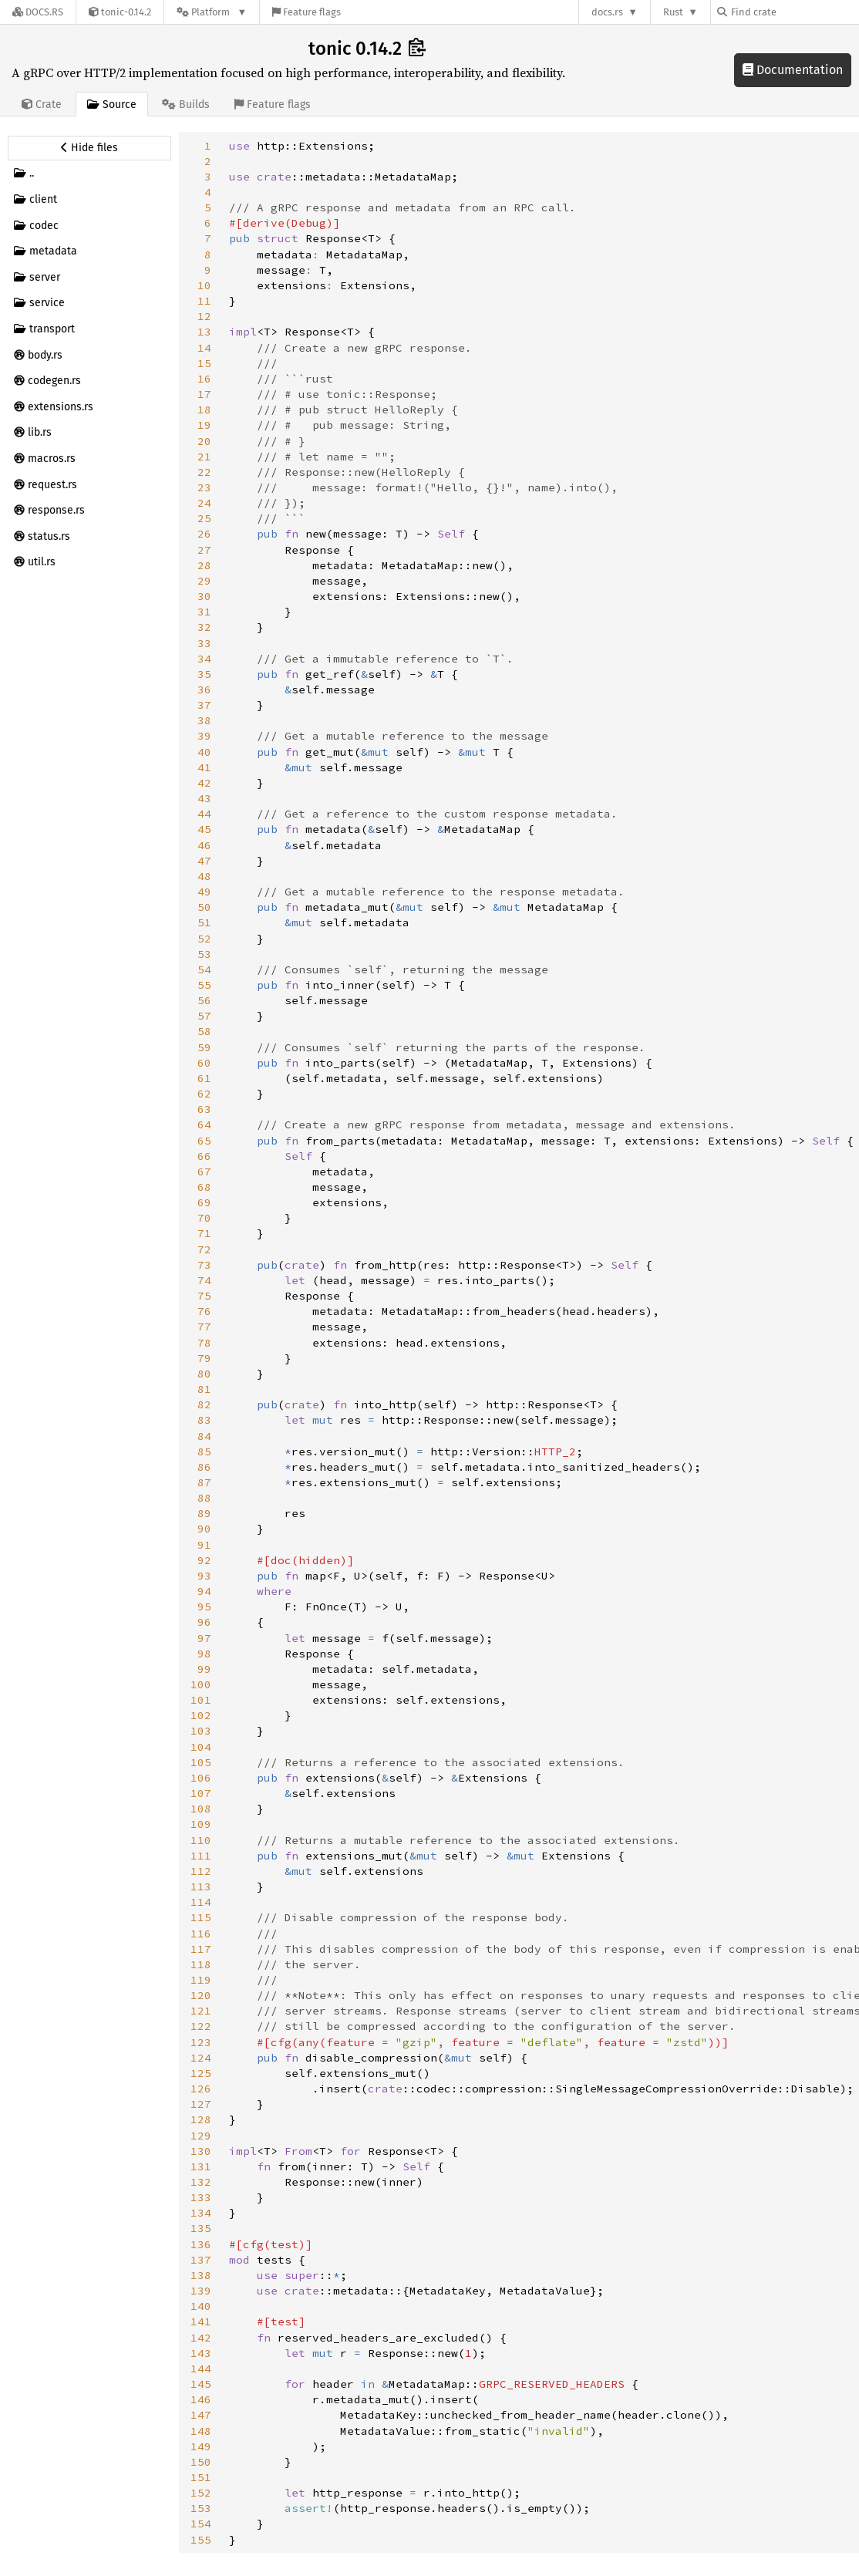  What do you see at coordinates (204, 457) in the screenshot?
I see `21` at bounding box center [204, 457].